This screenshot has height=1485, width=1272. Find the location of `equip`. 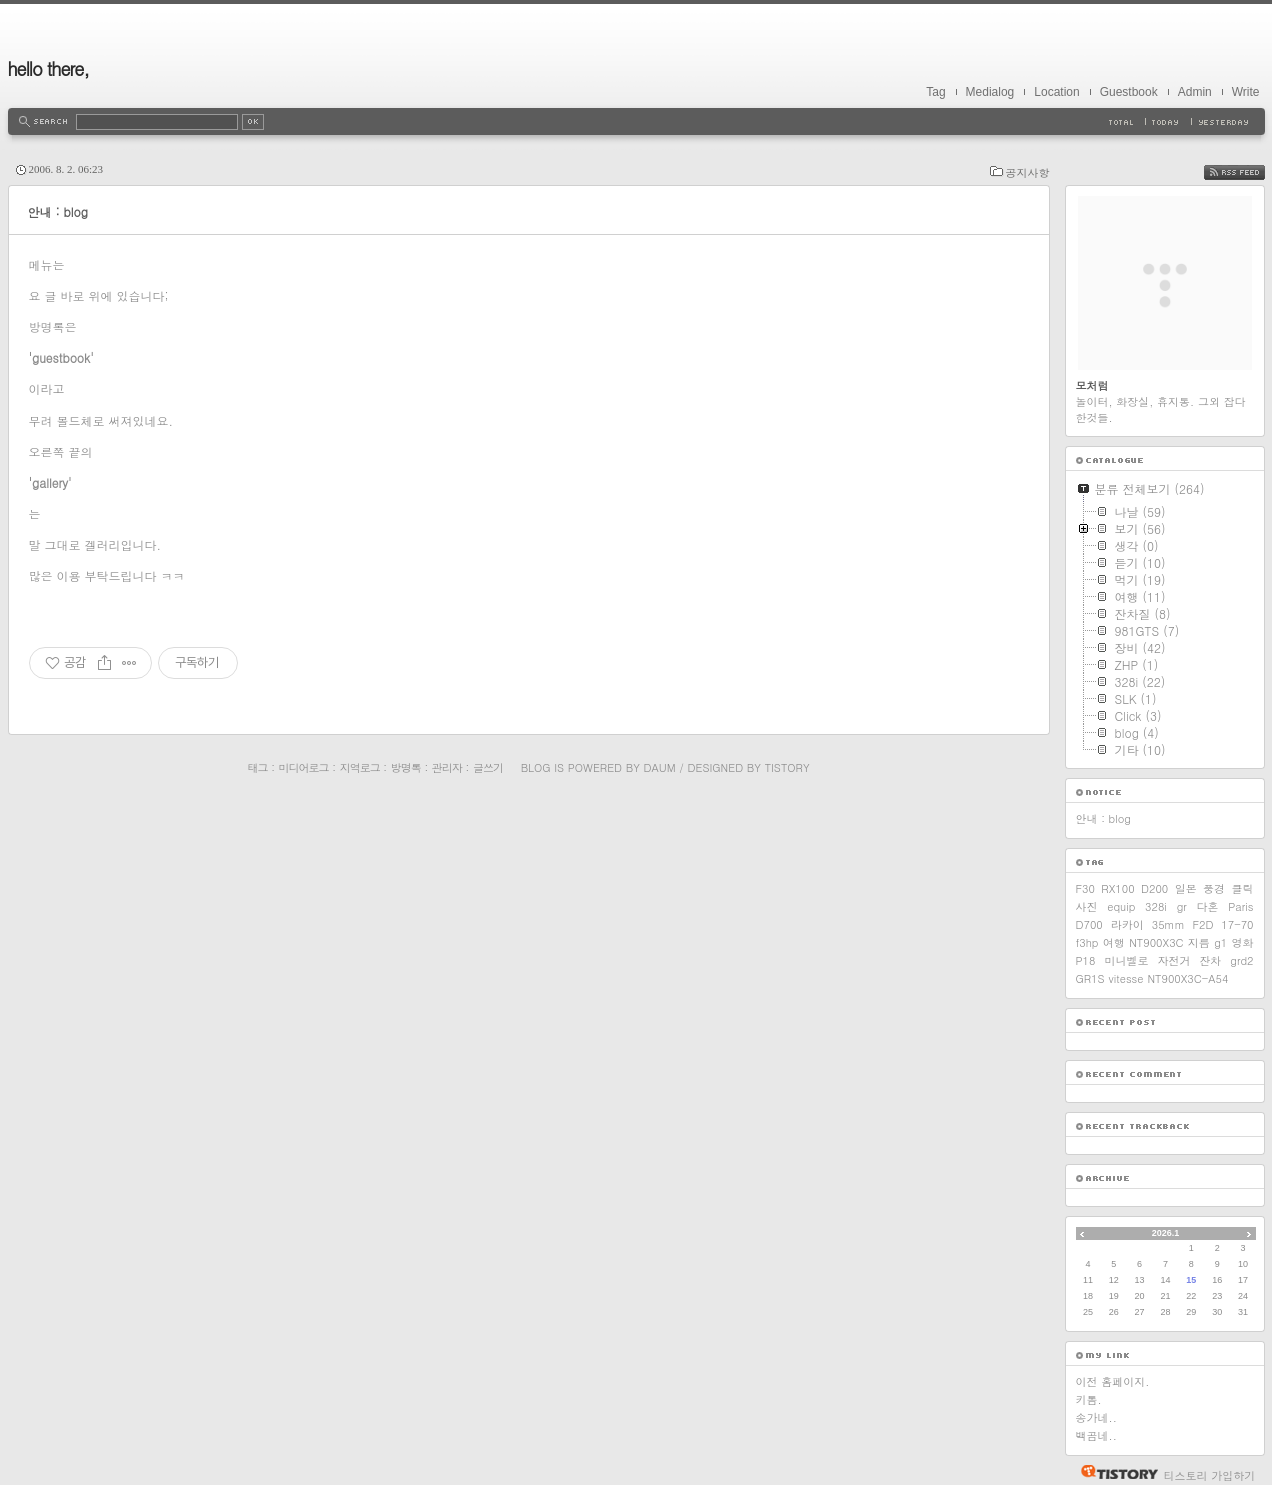

equip is located at coordinates (1121, 906).